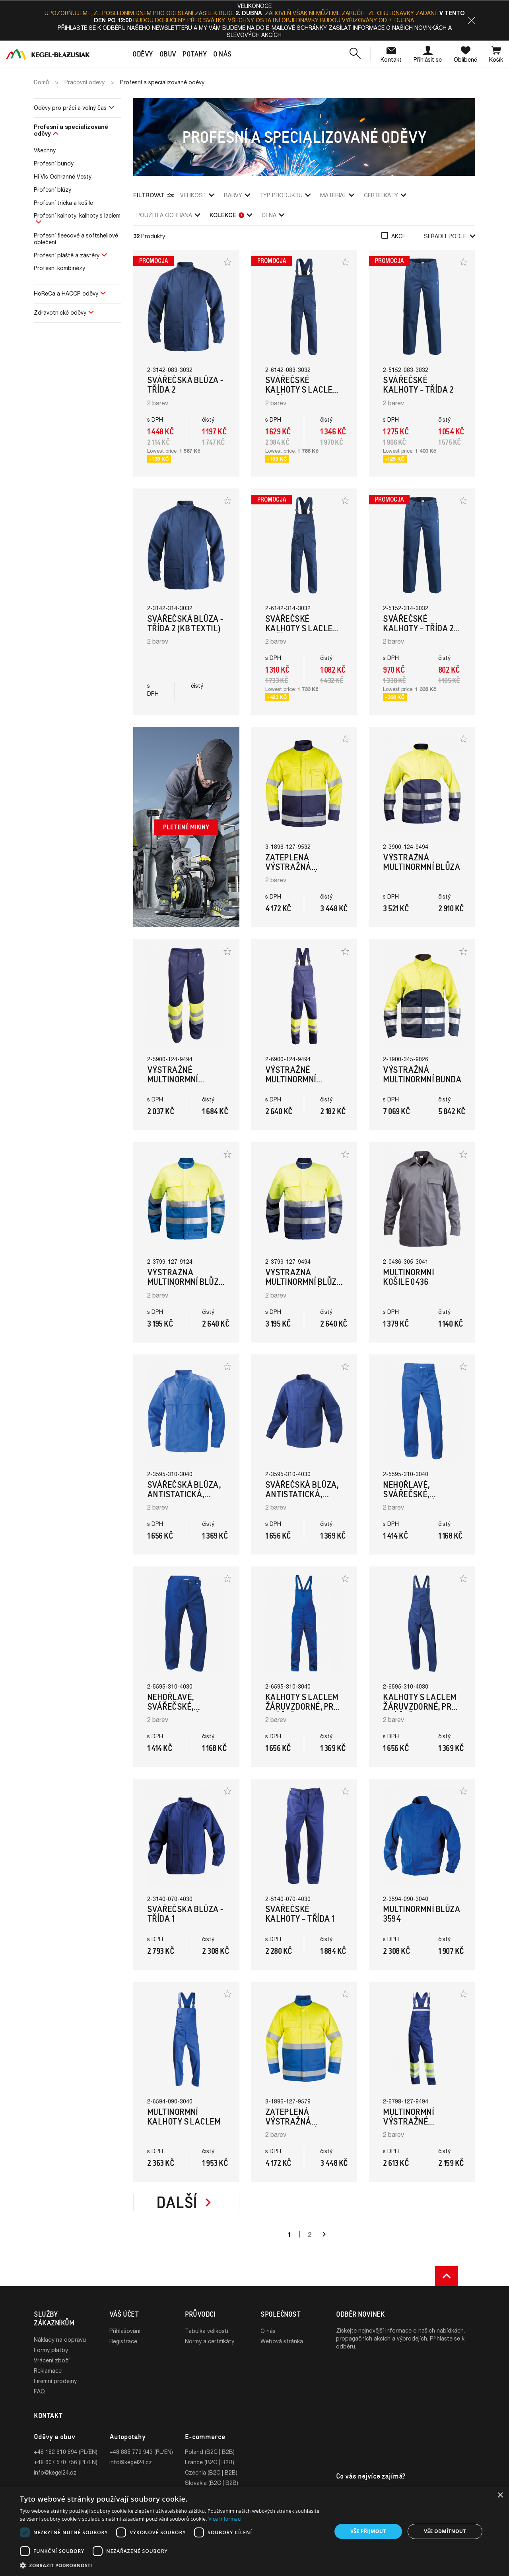  I want to click on Výstražné multinormní kalhoty s laclem, so click(301, 1079).